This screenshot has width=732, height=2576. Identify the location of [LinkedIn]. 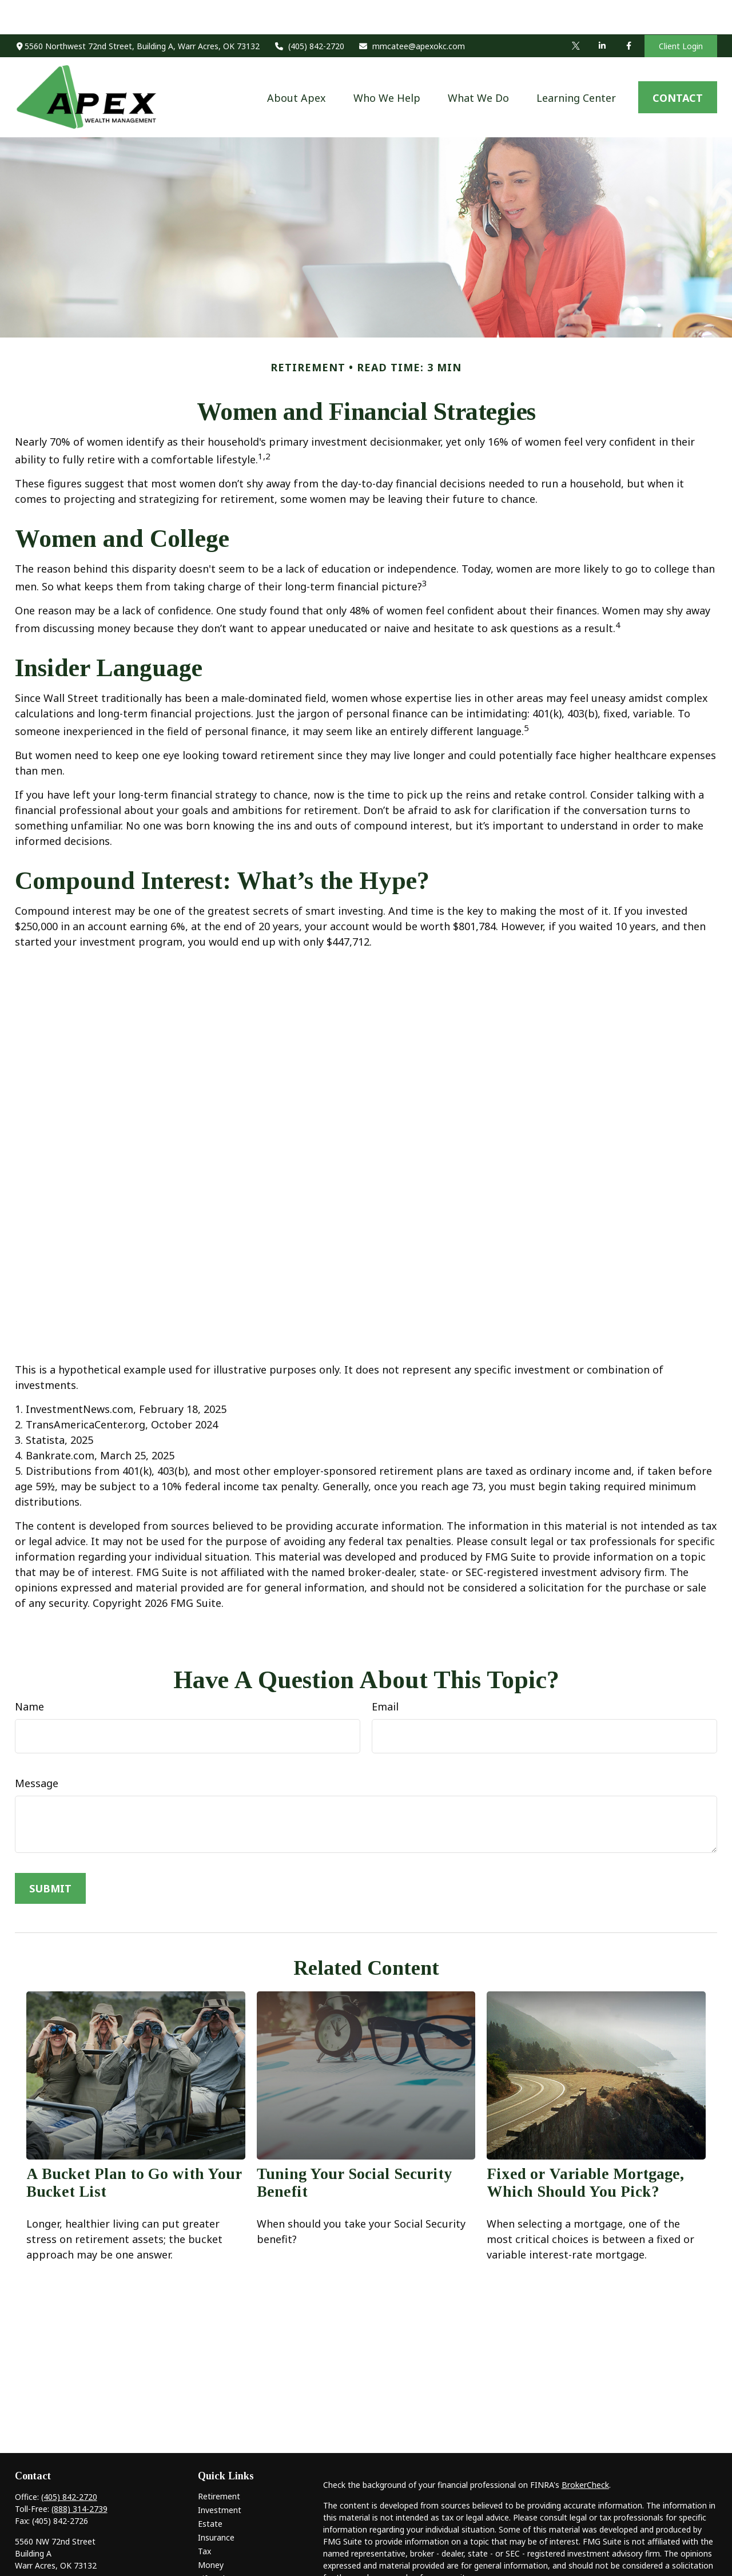
(602, 11).